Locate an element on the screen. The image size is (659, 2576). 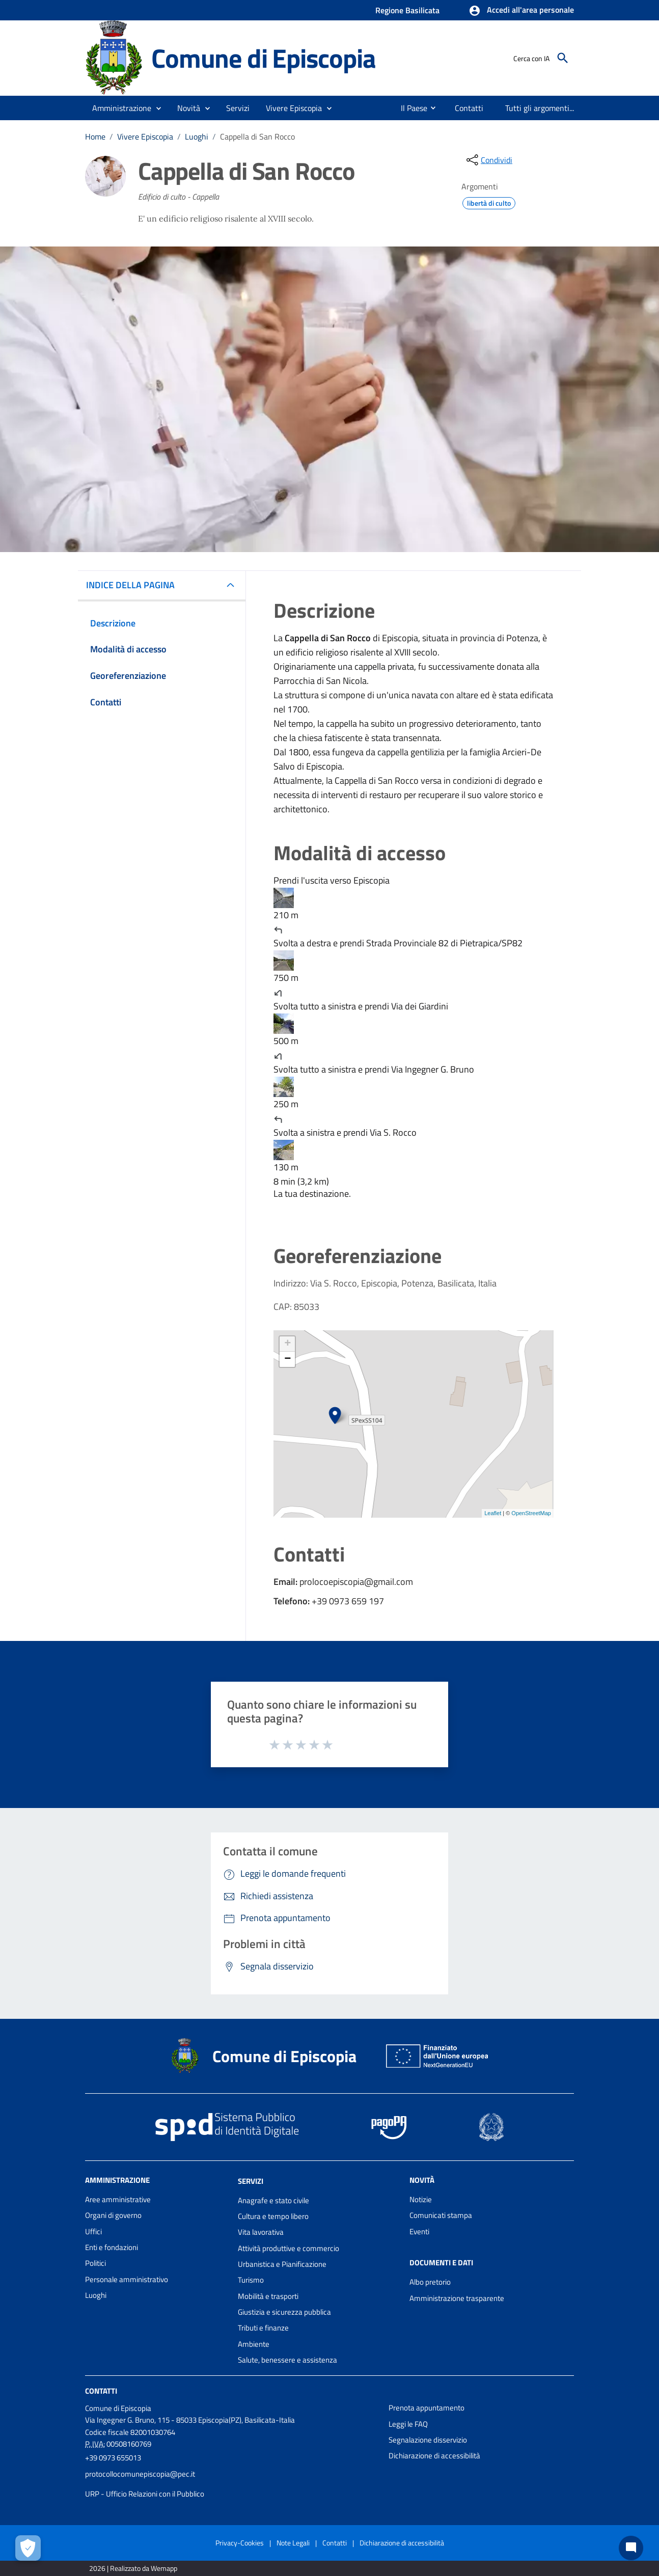
Leaflet is located at coordinates (492, 1513).